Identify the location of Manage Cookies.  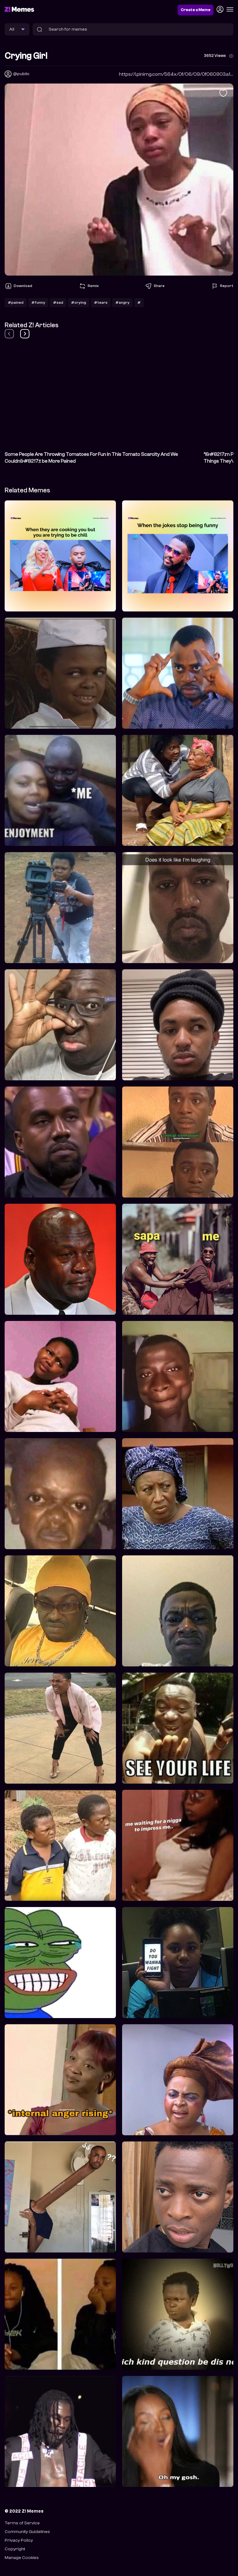
(22, 2557).